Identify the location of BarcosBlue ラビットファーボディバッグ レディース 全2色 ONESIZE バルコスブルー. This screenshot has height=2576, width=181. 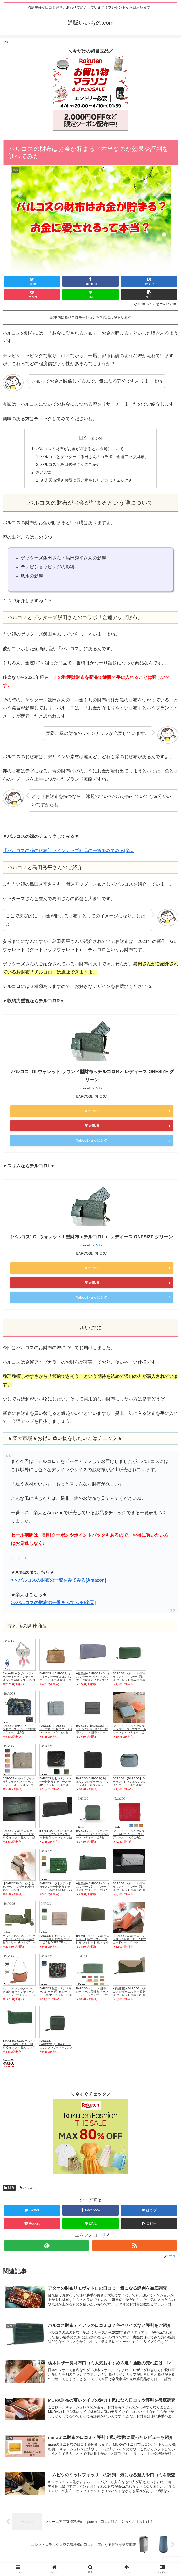
(19, 1680).